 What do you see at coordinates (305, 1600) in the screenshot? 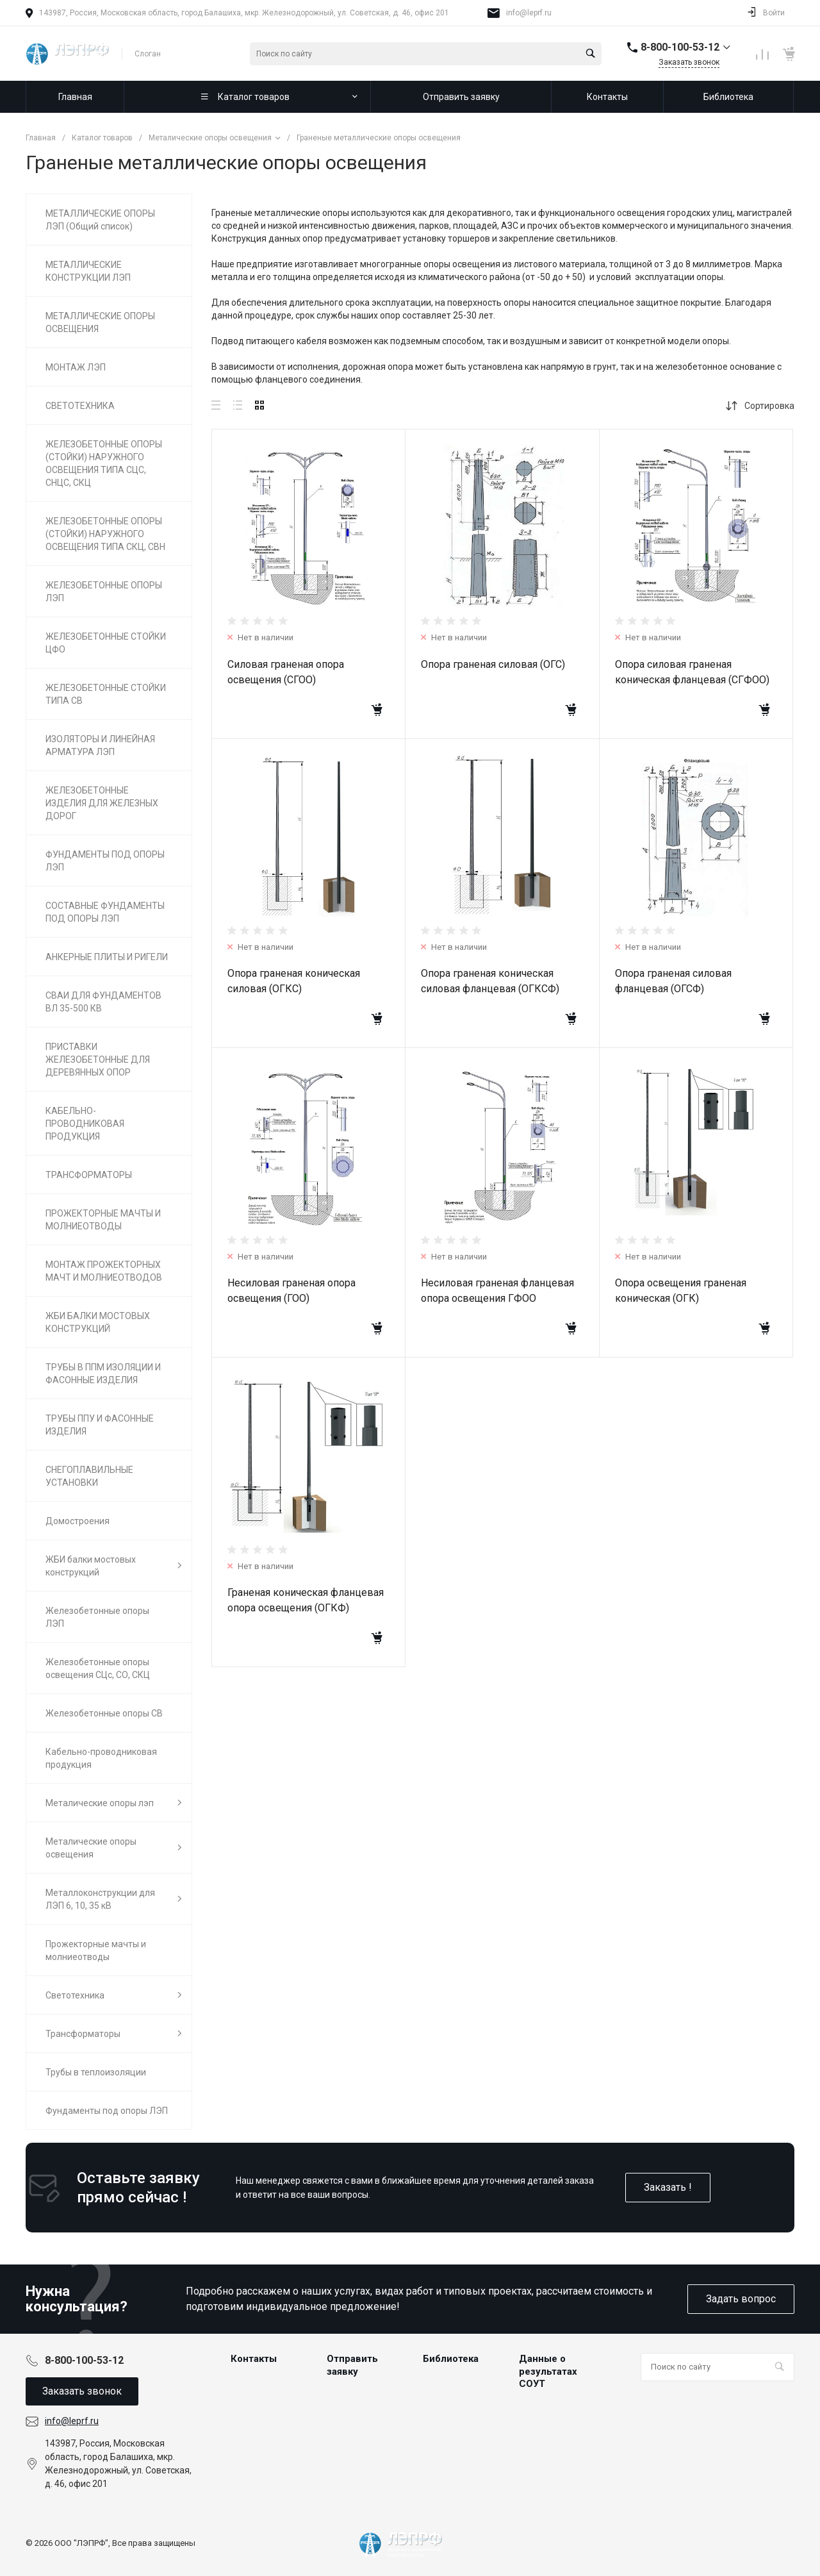
I see `Граненая коническая фланцевая опора освещения (ОГКФ)` at bounding box center [305, 1600].